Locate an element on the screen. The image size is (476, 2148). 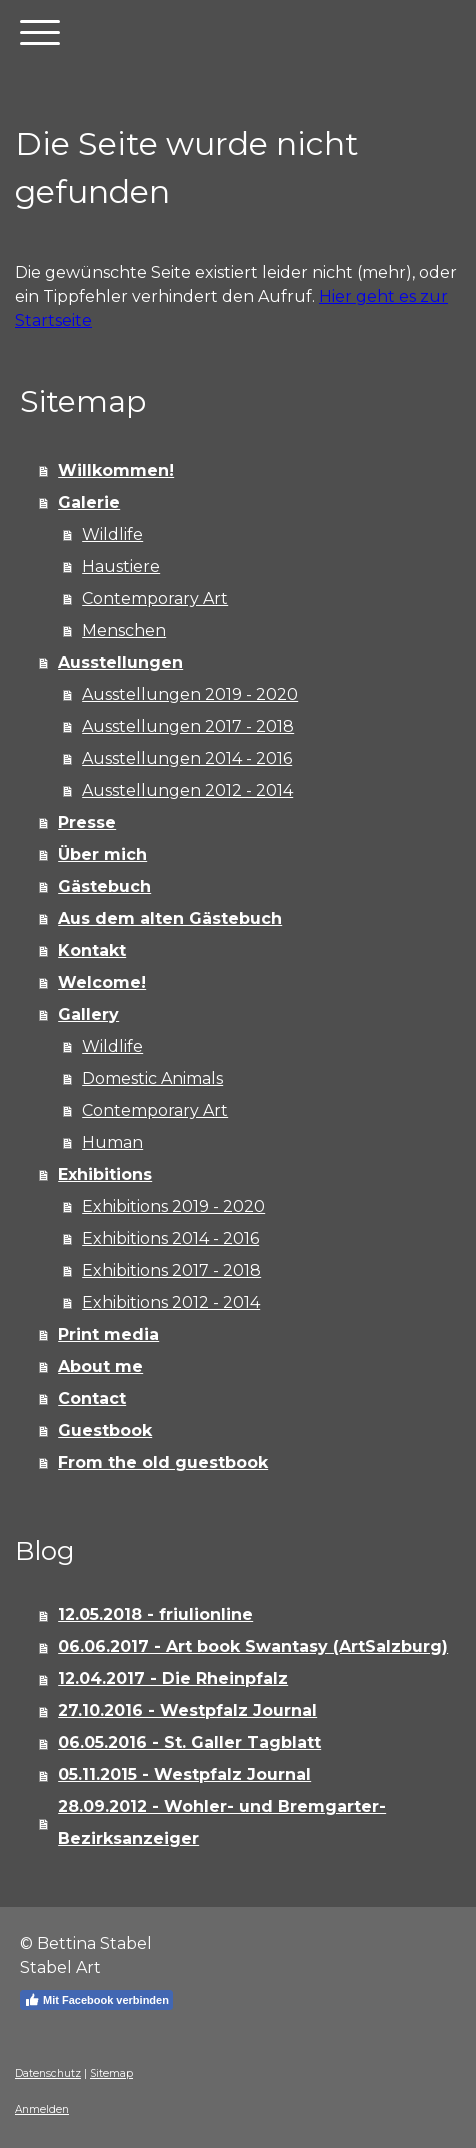
About me is located at coordinates (100, 1366).